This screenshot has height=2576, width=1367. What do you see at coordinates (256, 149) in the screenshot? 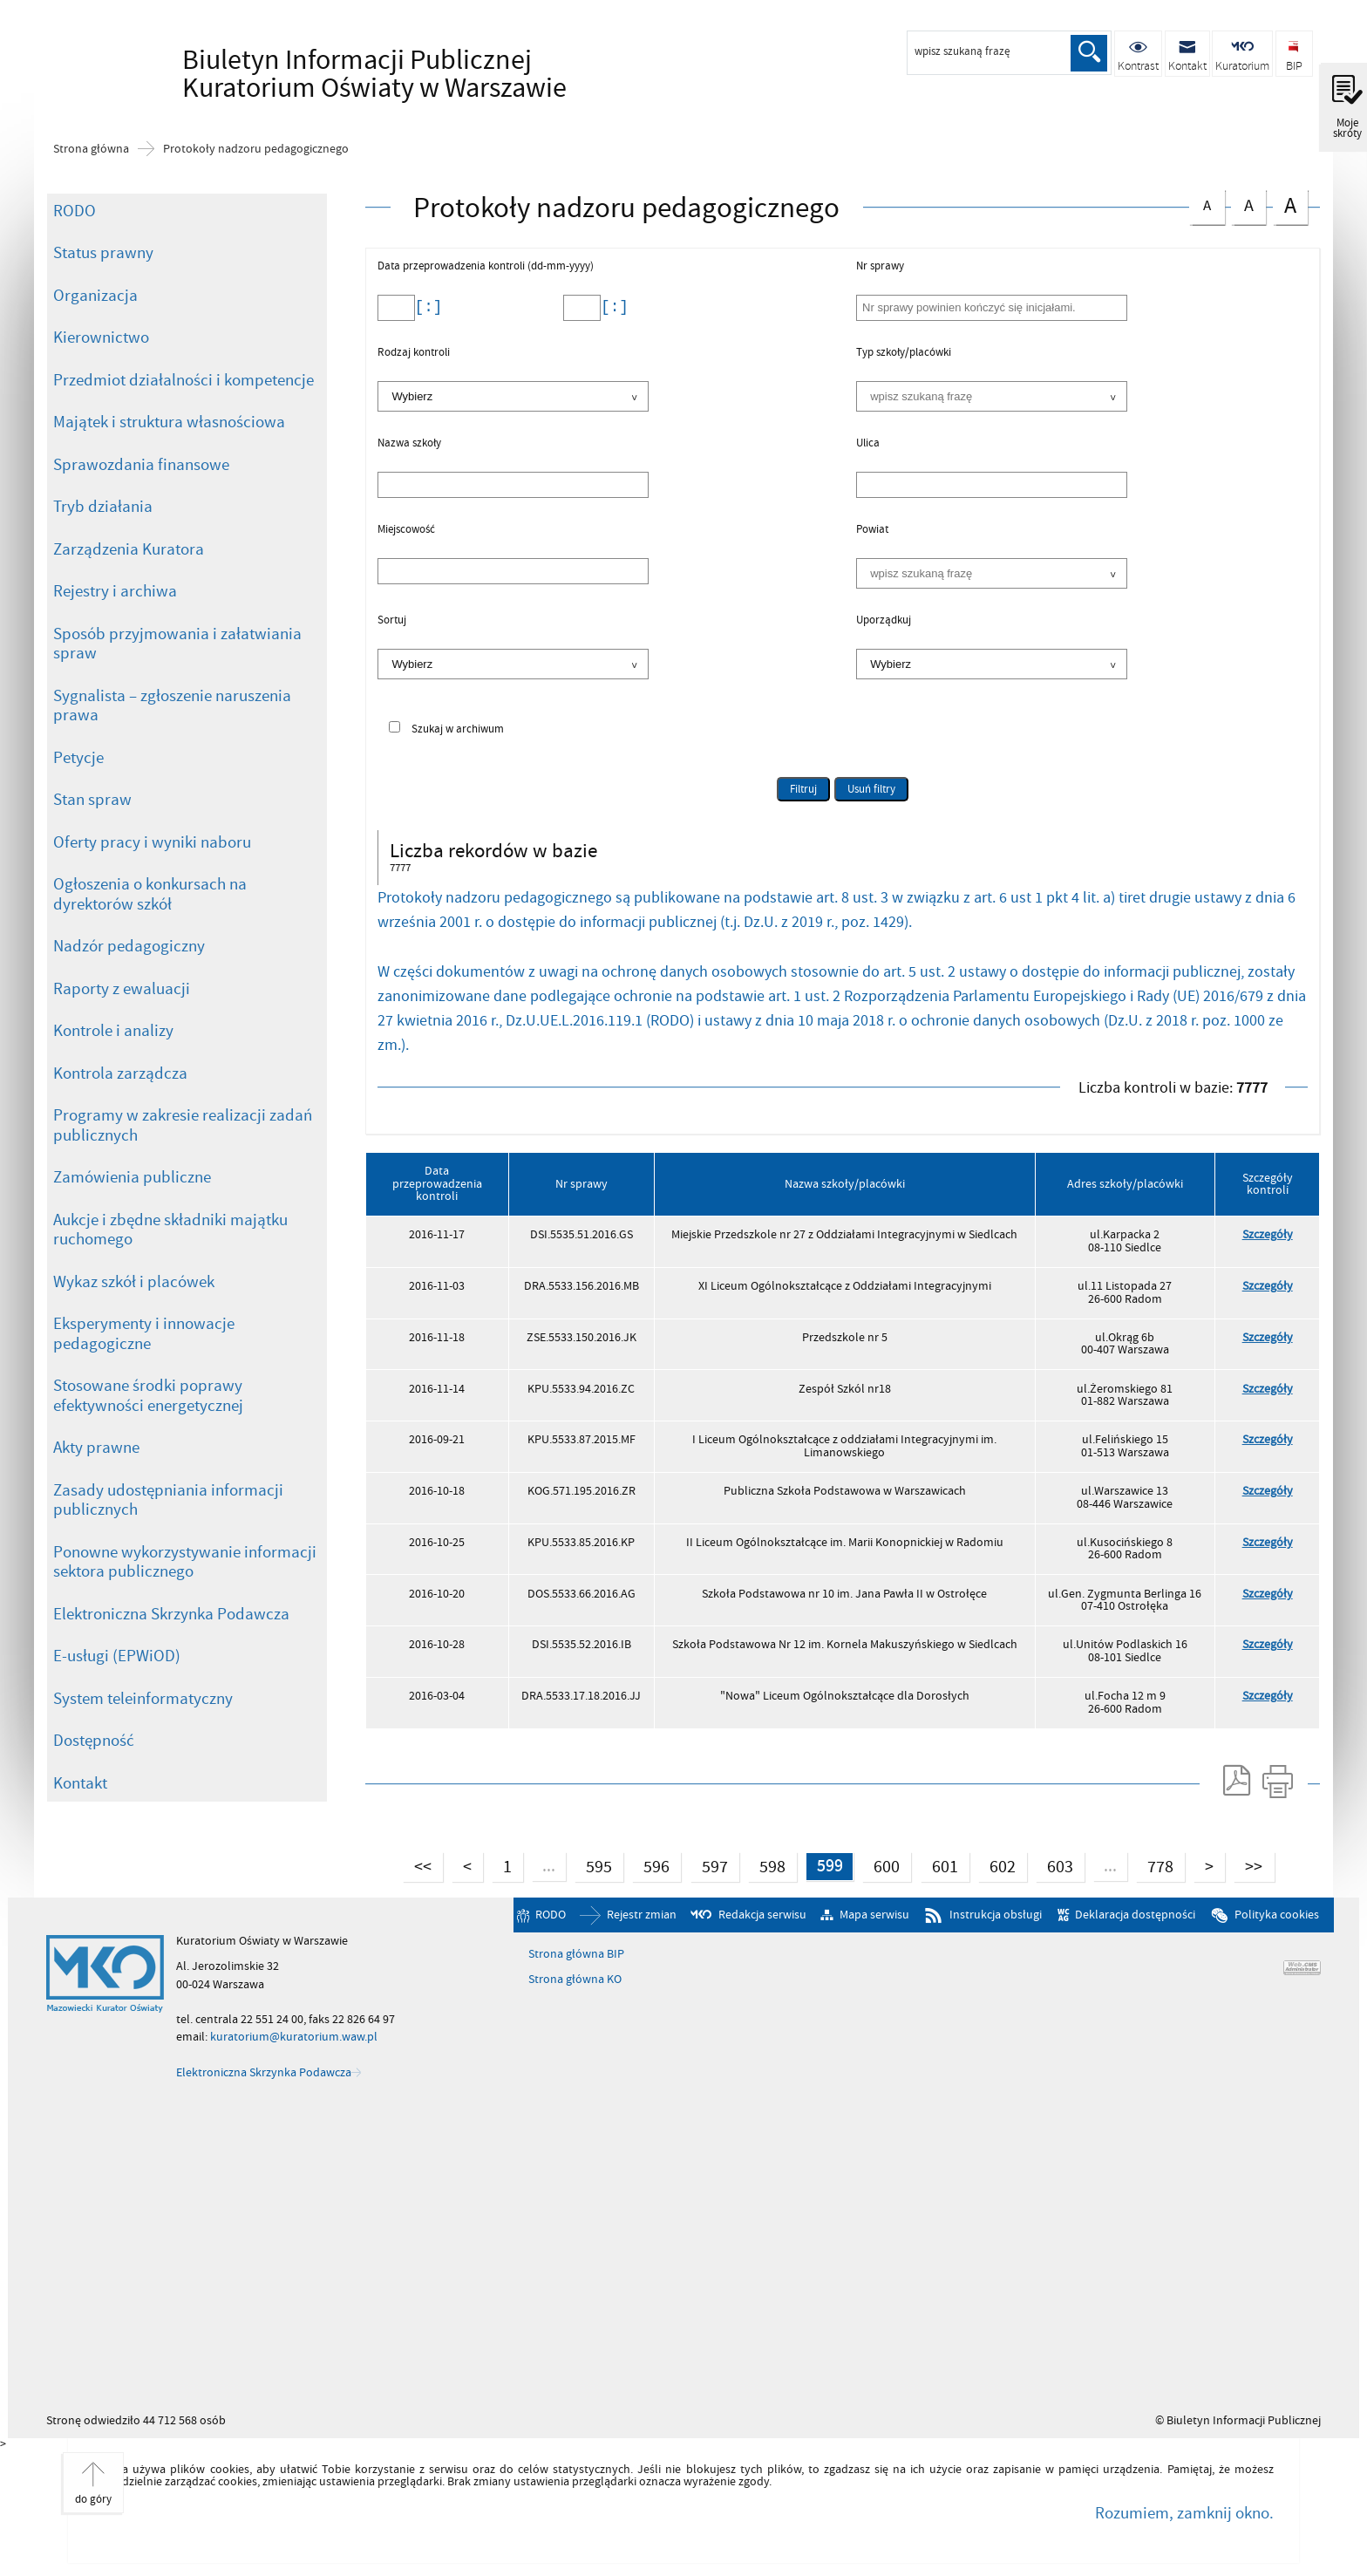
I see `Protokoły nadzoru pedagogicznego` at bounding box center [256, 149].